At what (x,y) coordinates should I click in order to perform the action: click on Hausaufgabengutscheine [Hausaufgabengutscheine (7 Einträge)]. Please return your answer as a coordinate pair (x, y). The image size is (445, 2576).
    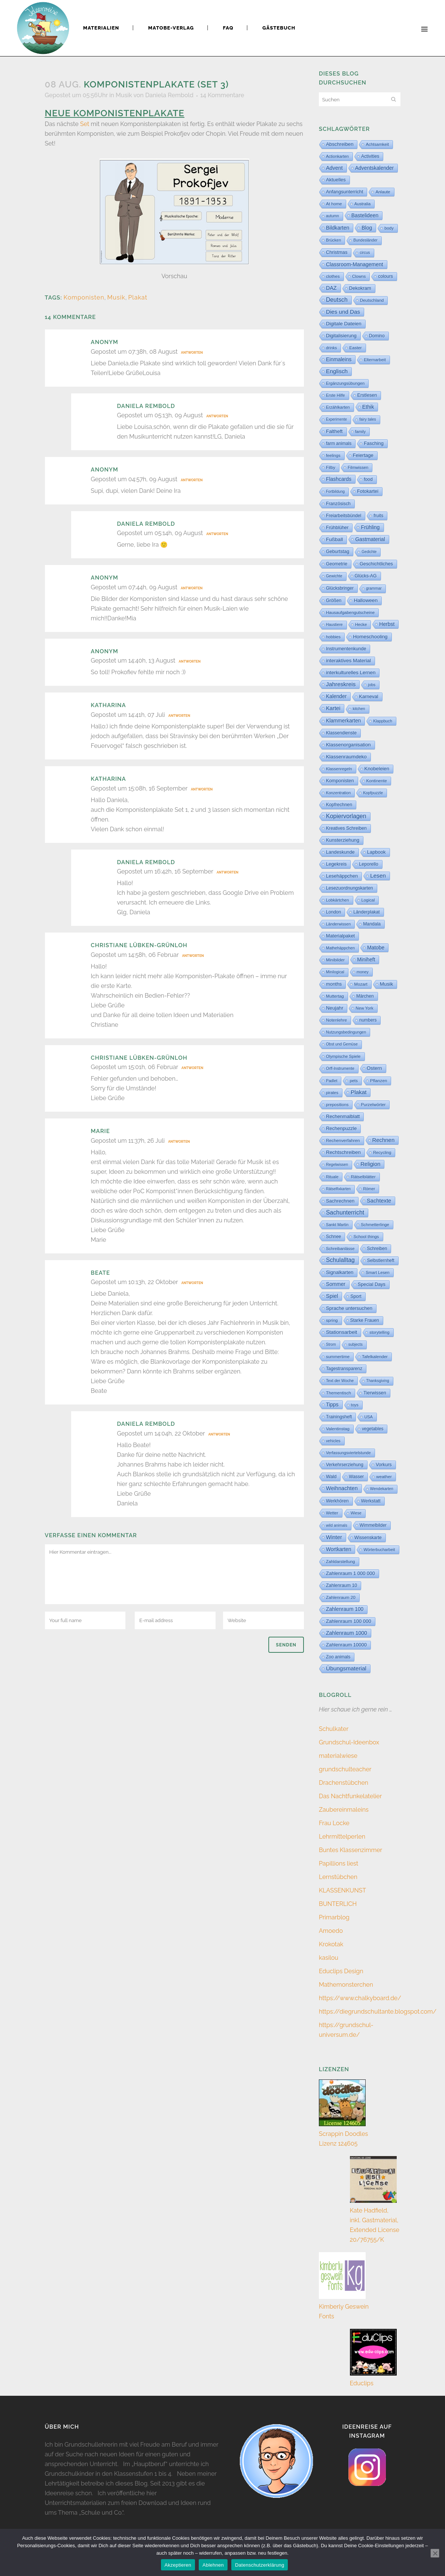
    Looking at the image, I should click on (350, 612).